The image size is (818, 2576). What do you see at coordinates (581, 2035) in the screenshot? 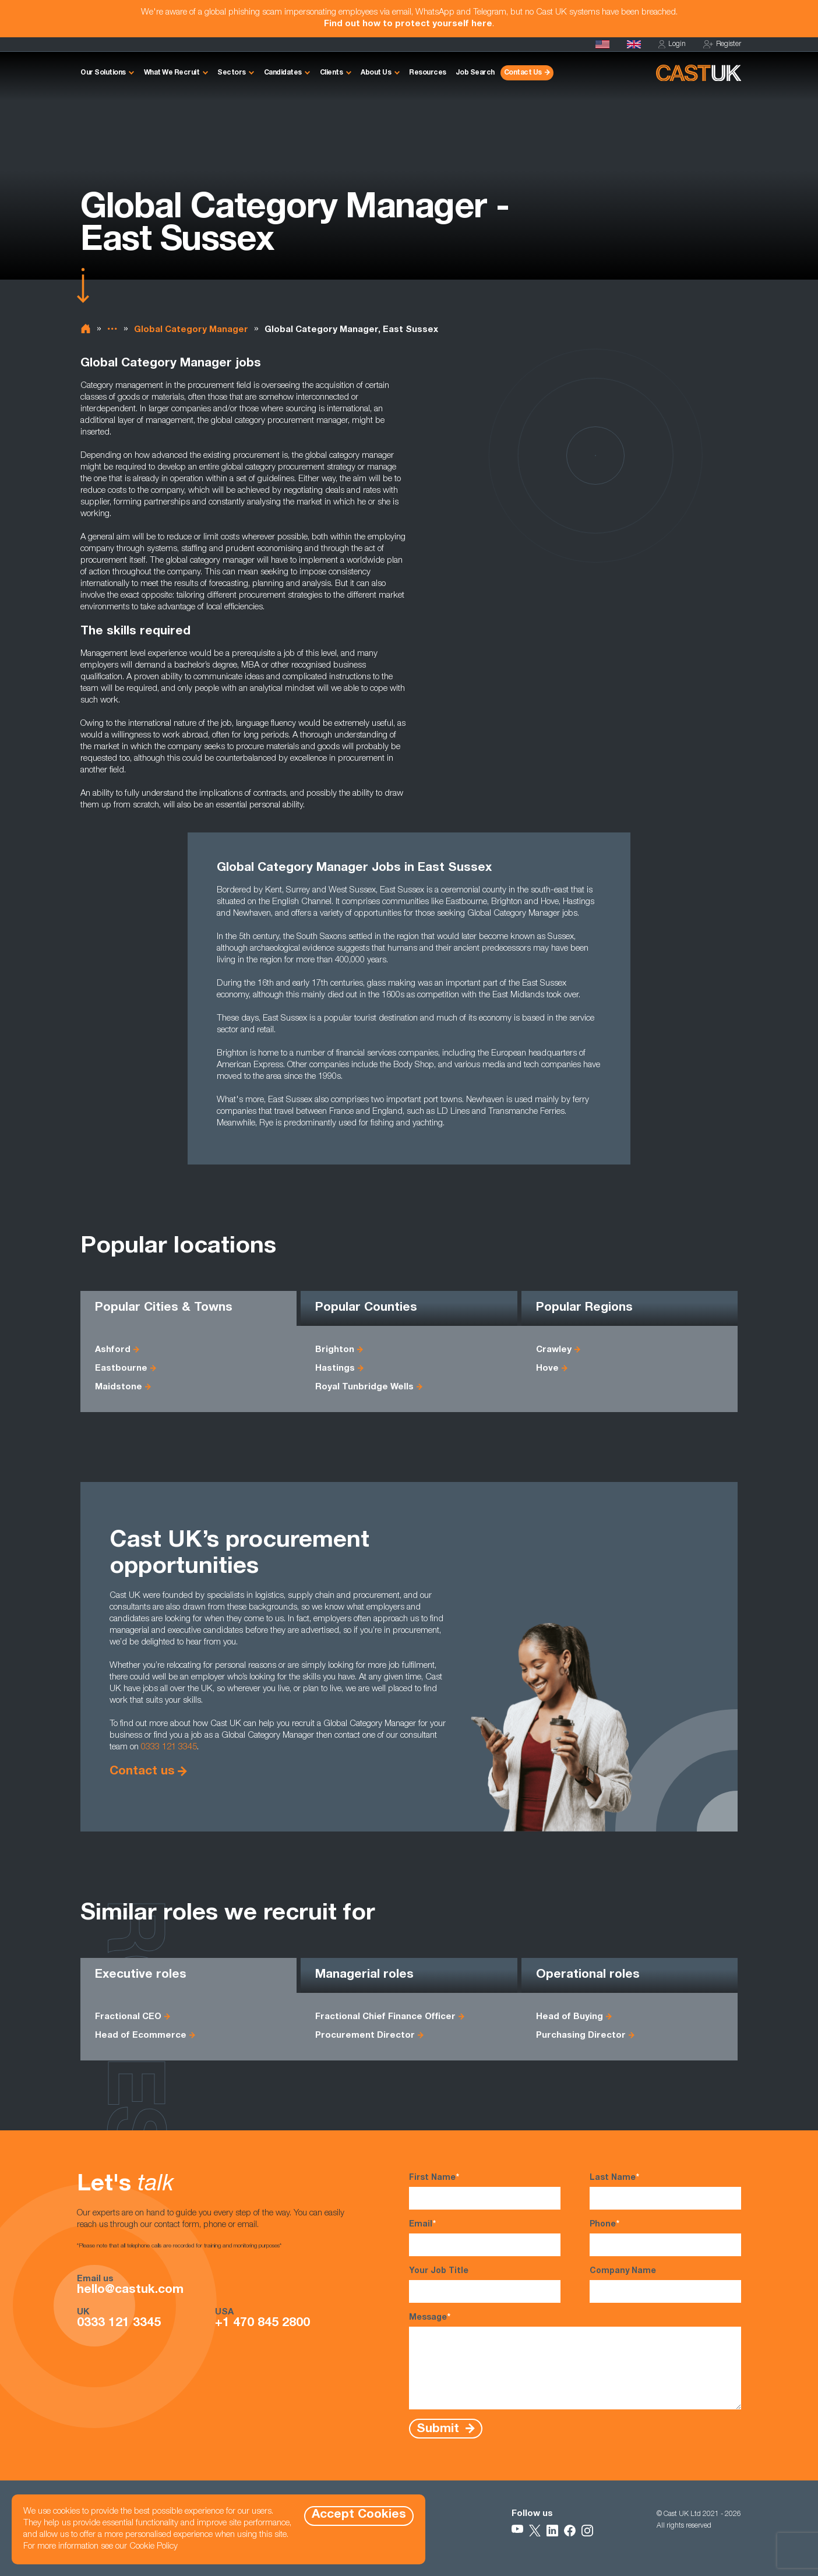
I see `Purchasing Director` at bounding box center [581, 2035].